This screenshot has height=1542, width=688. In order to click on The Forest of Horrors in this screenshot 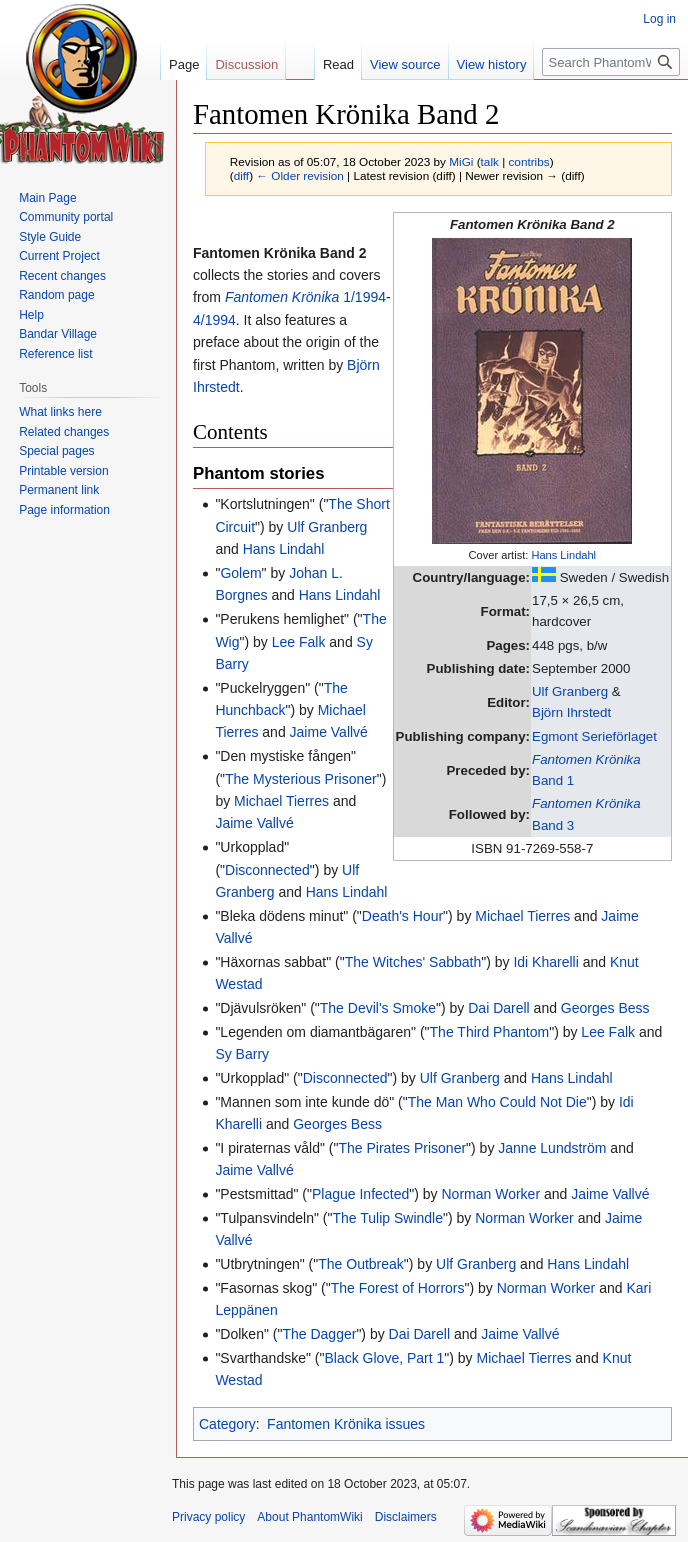, I will do `click(398, 1288)`.